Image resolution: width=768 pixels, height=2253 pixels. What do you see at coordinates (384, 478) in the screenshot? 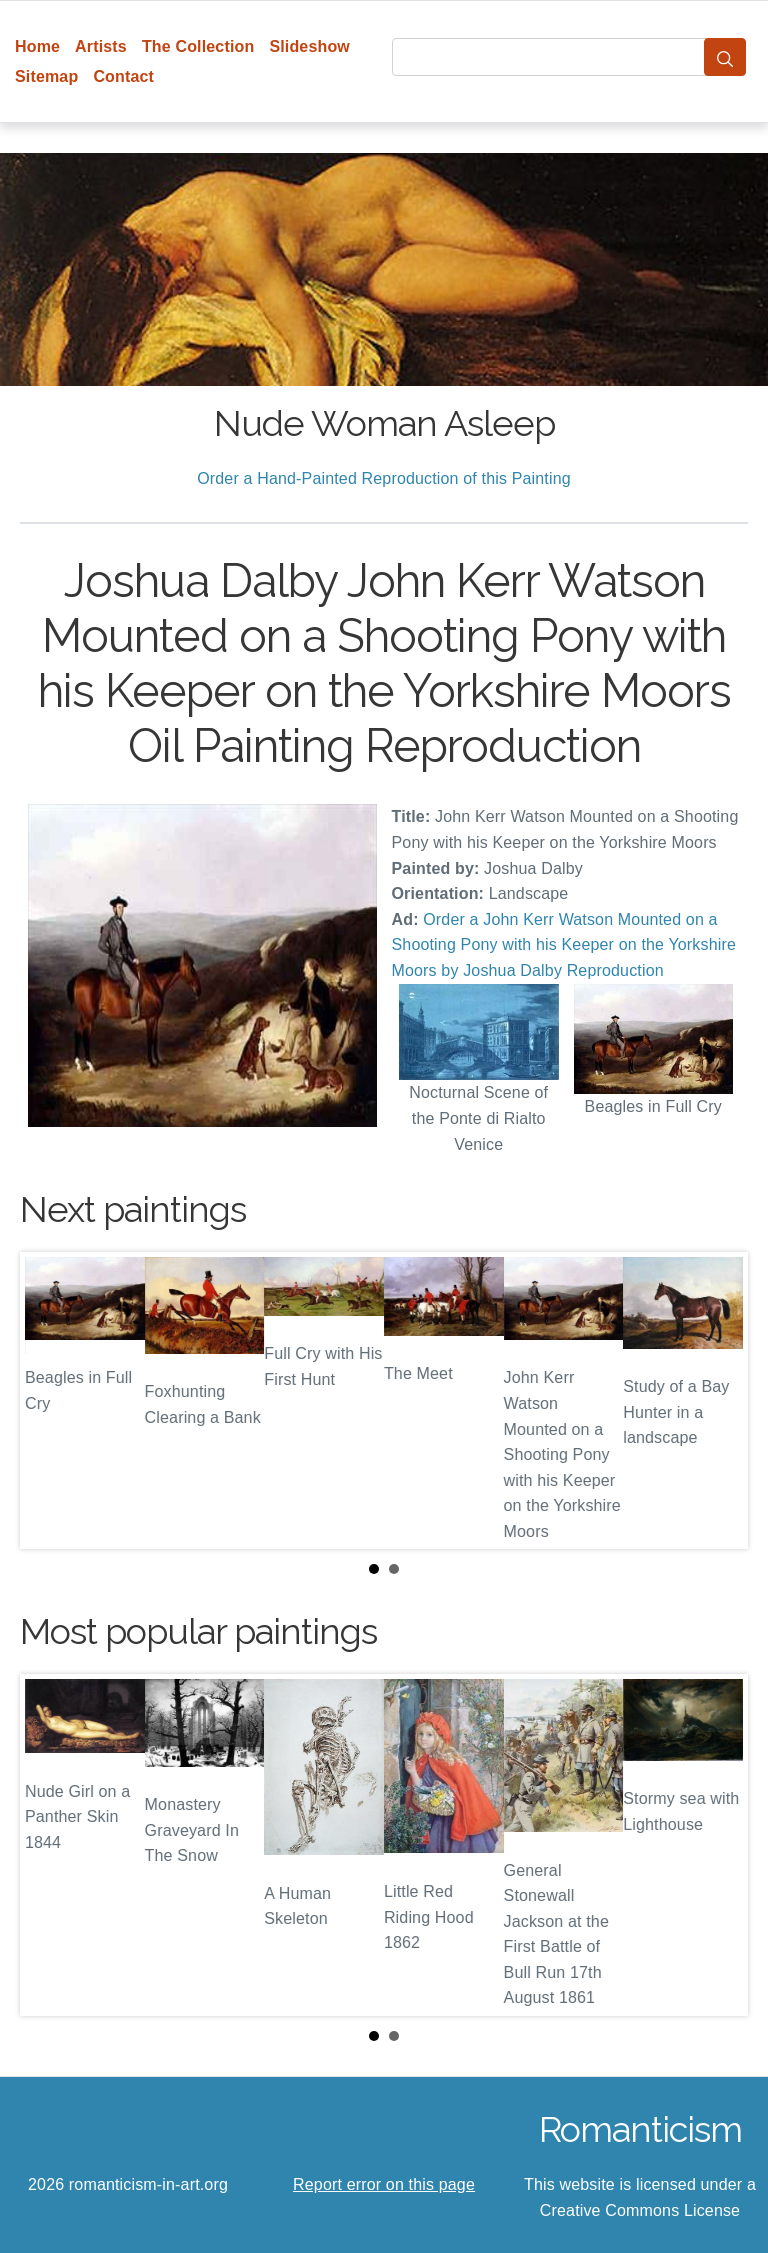
I see `Order a Hand-Painted Reproduction of this Painting` at bounding box center [384, 478].